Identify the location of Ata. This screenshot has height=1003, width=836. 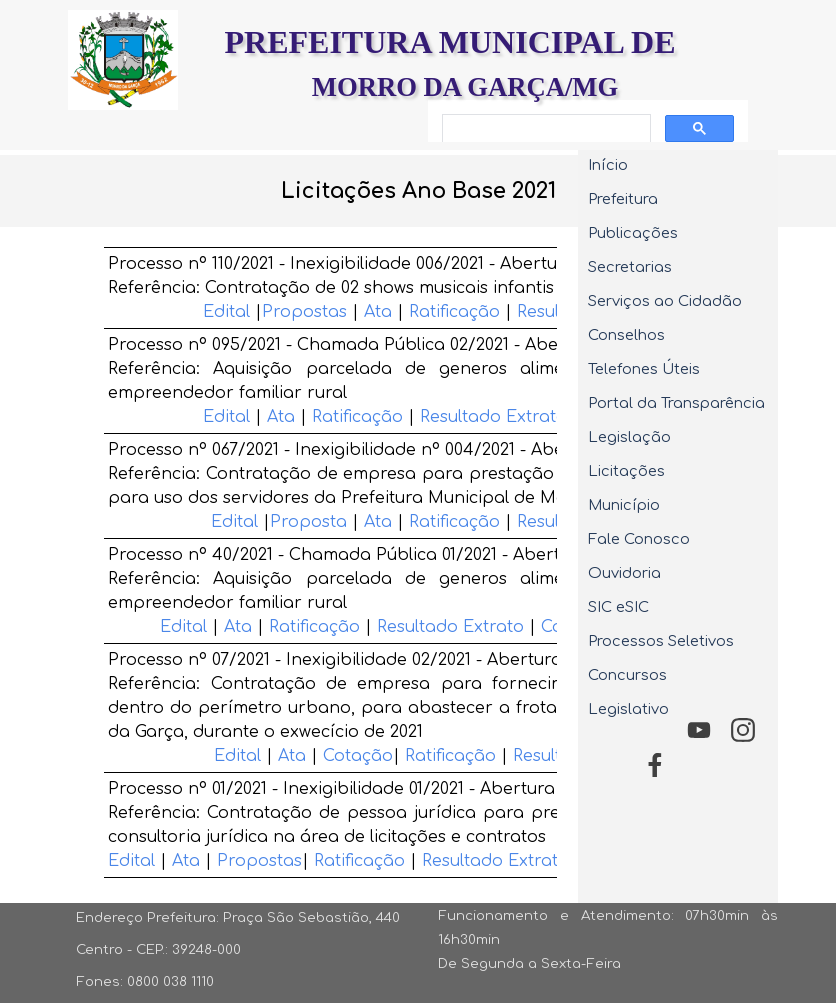
(378, 312).